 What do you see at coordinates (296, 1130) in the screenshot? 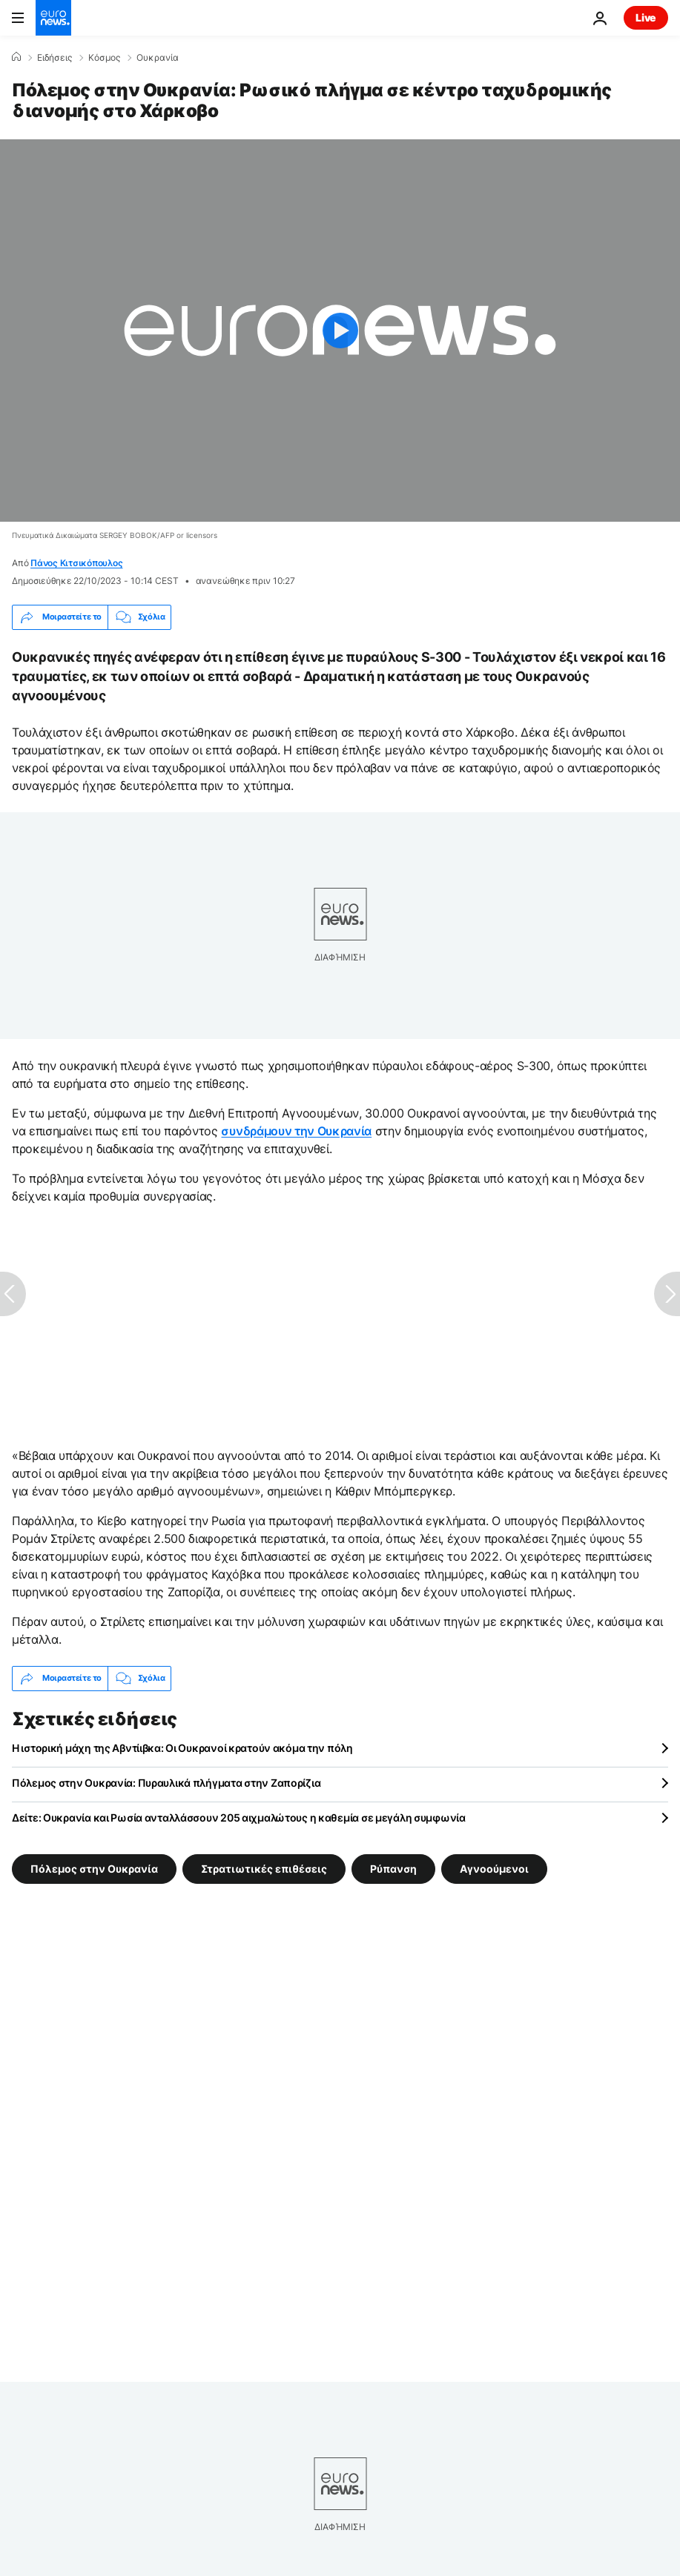
I see `συνδράμουν την Ουκρανία` at bounding box center [296, 1130].